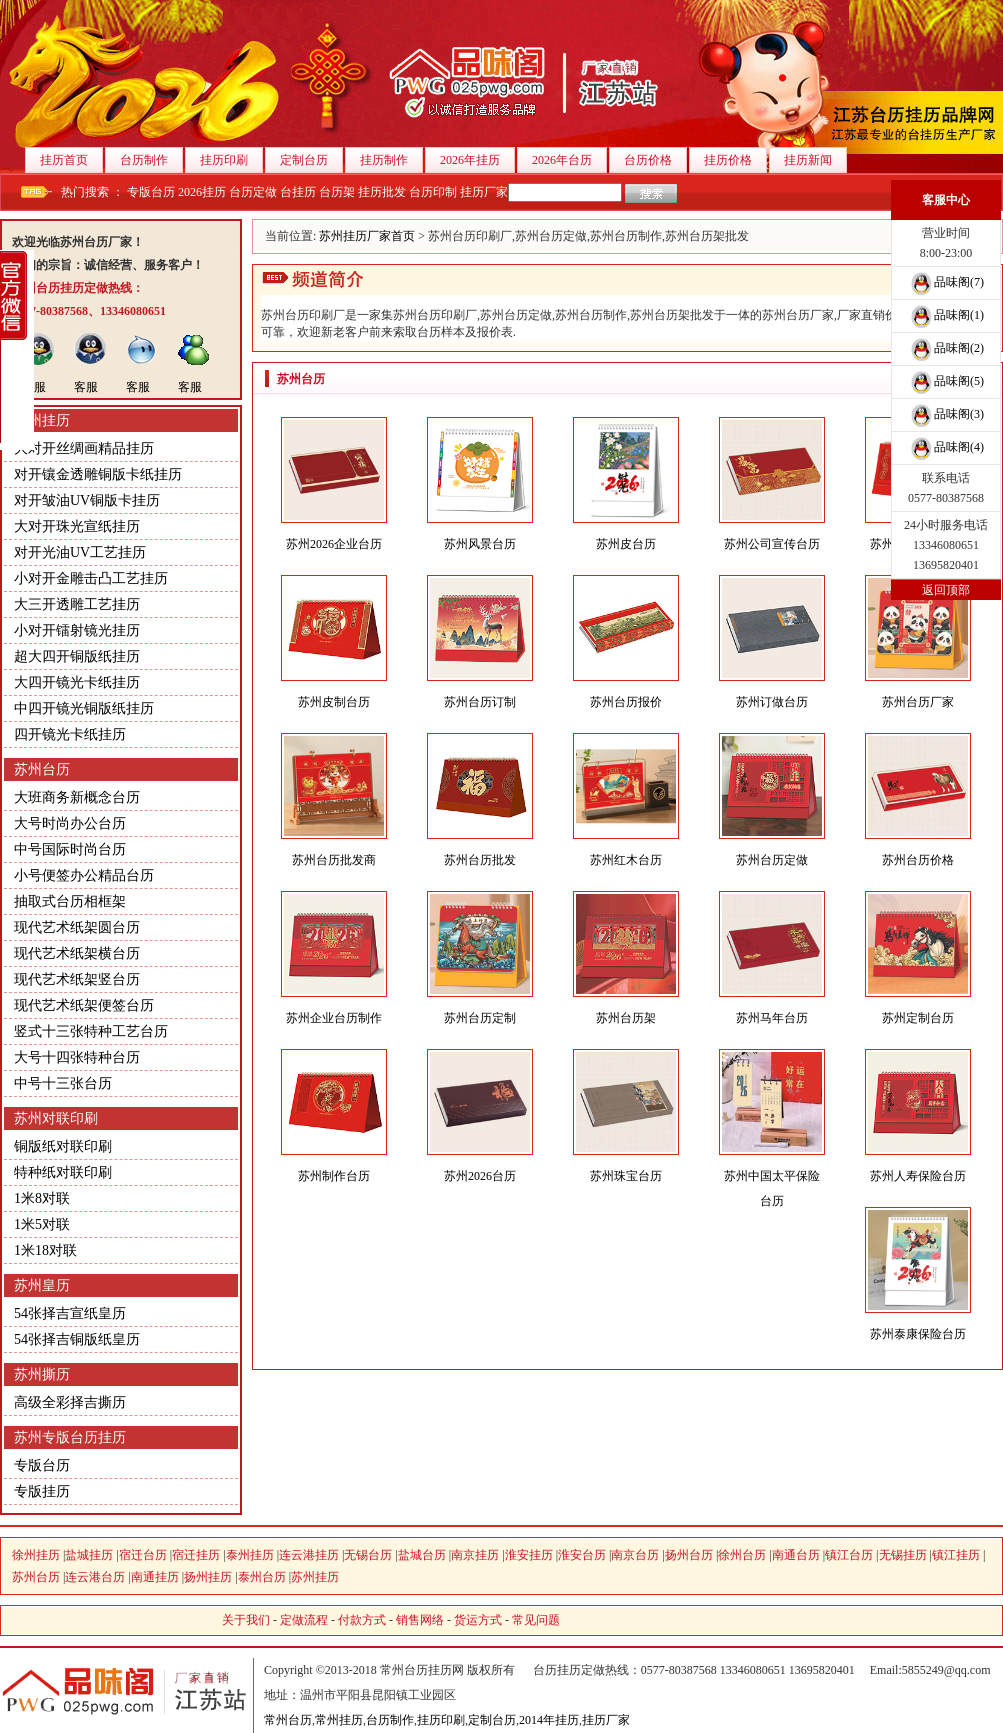 Image resolution: width=1003 pixels, height=1733 pixels. I want to click on 挂历印刷, so click(231, 160).